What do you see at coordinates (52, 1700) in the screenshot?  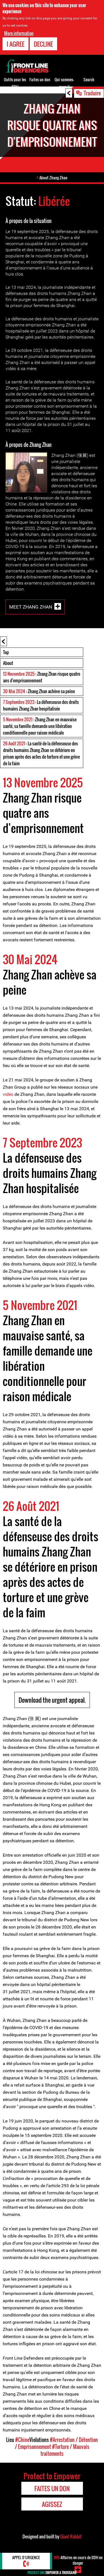 I see `Download the urgent appeal.` at bounding box center [52, 1700].